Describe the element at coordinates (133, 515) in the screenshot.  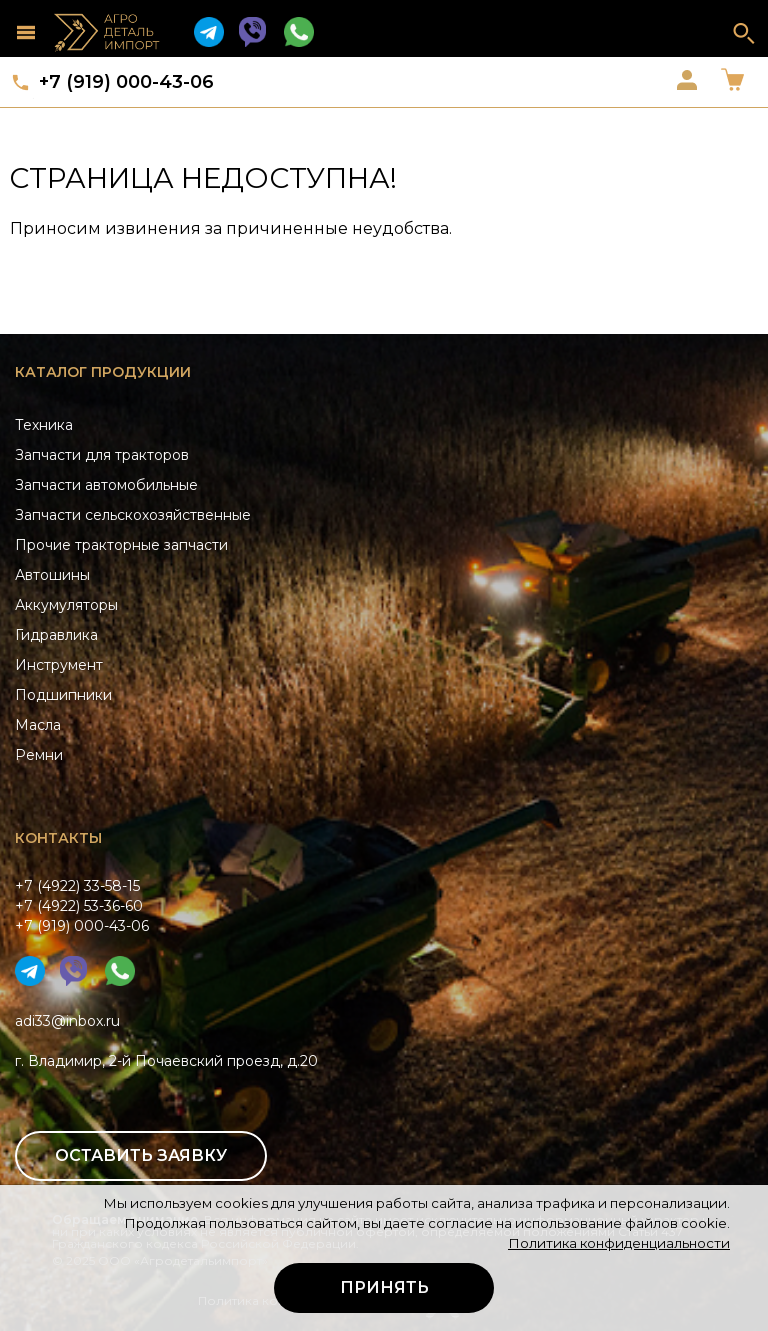
I see `Запчасти сельскохозяйственные` at that location.